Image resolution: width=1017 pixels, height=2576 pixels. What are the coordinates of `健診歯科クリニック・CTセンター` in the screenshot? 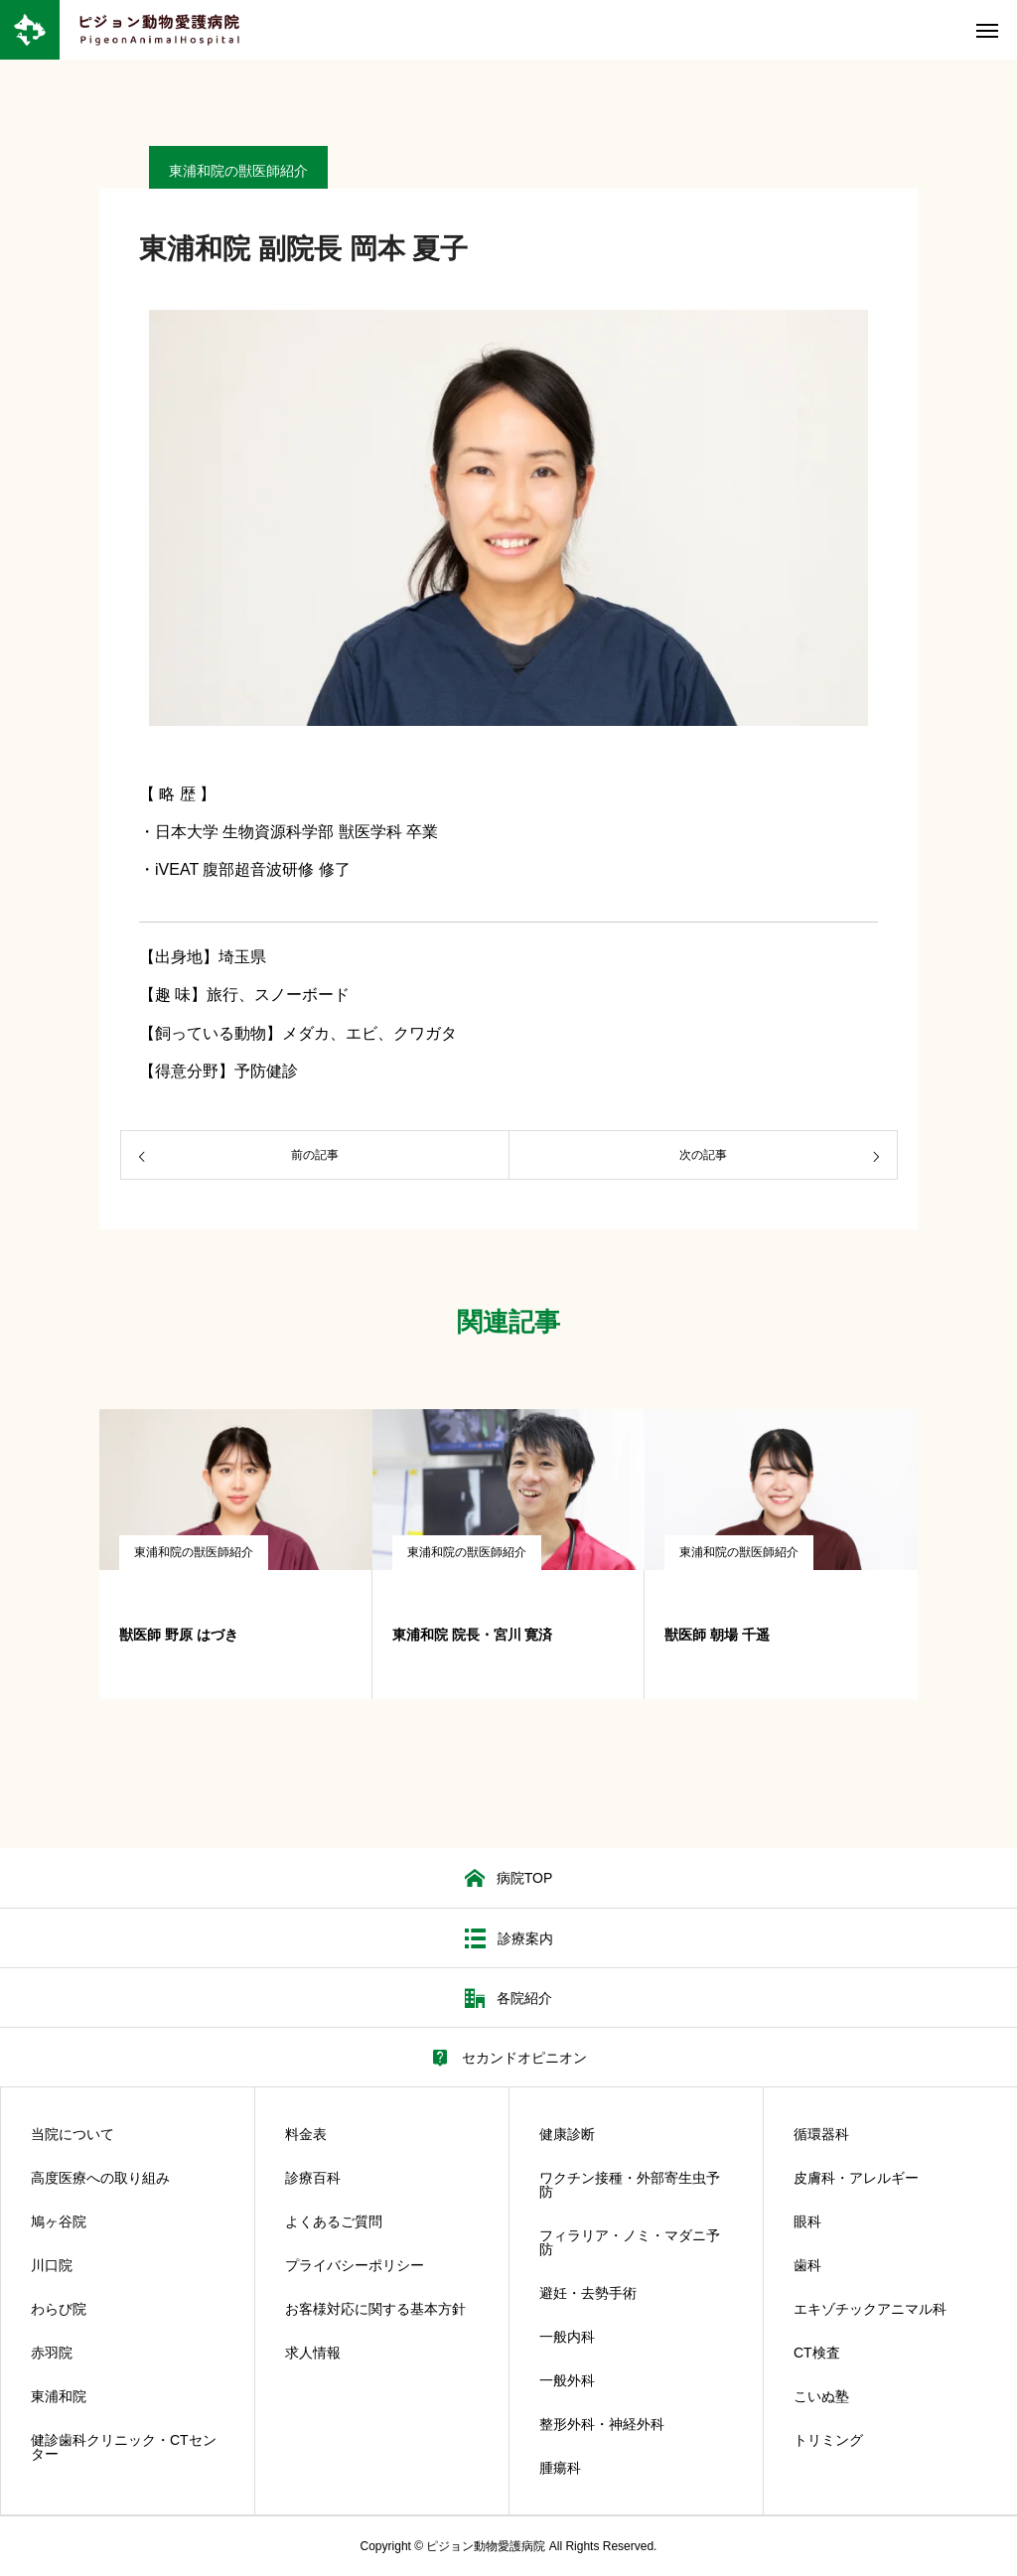 It's located at (124, 2447).